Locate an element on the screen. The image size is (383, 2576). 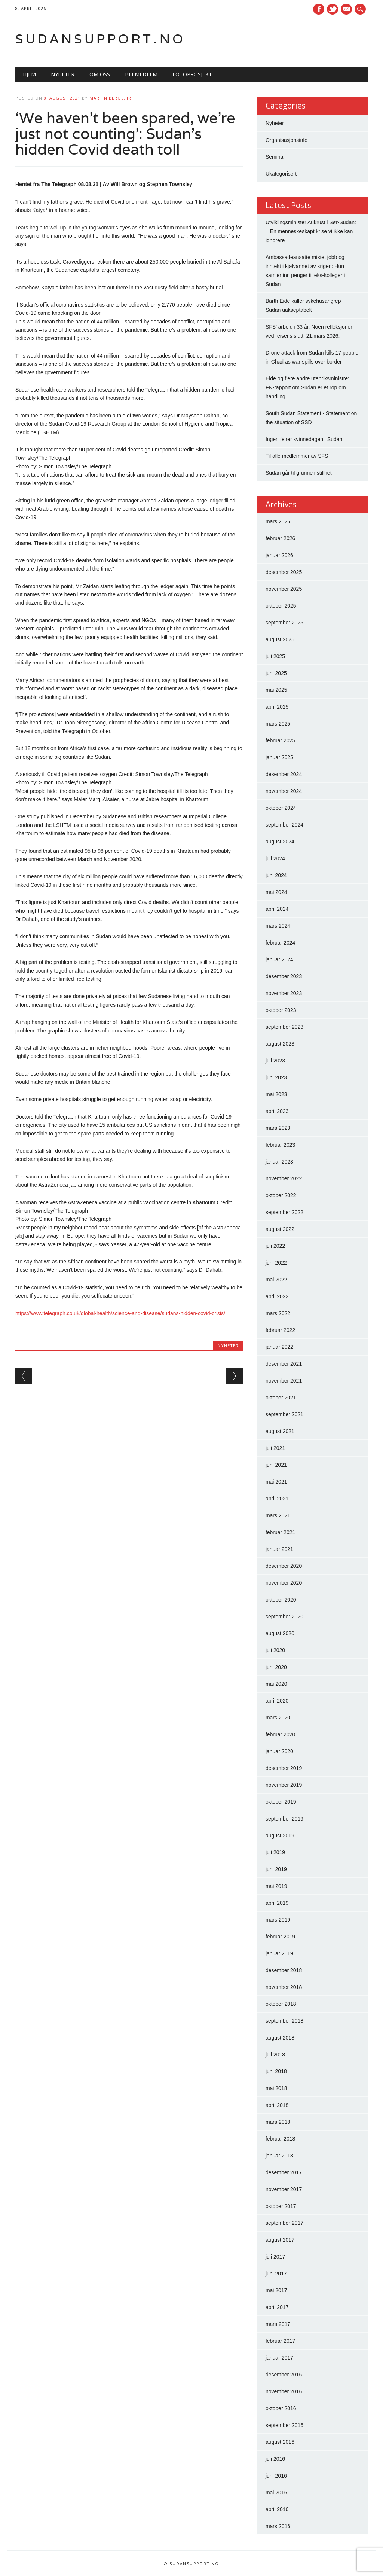
mars 2020 is located at coordinates (278, 1718).